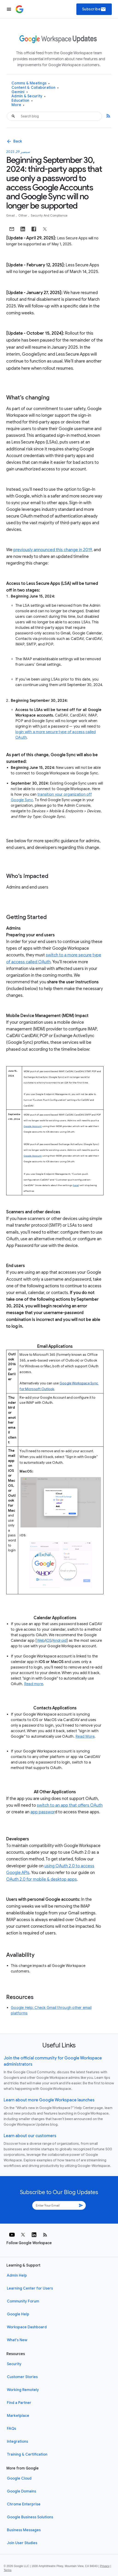  What do you see at coordinates (94, 9) in the screenshot?
I see `Subscribe` at bounding box center [94, 9].